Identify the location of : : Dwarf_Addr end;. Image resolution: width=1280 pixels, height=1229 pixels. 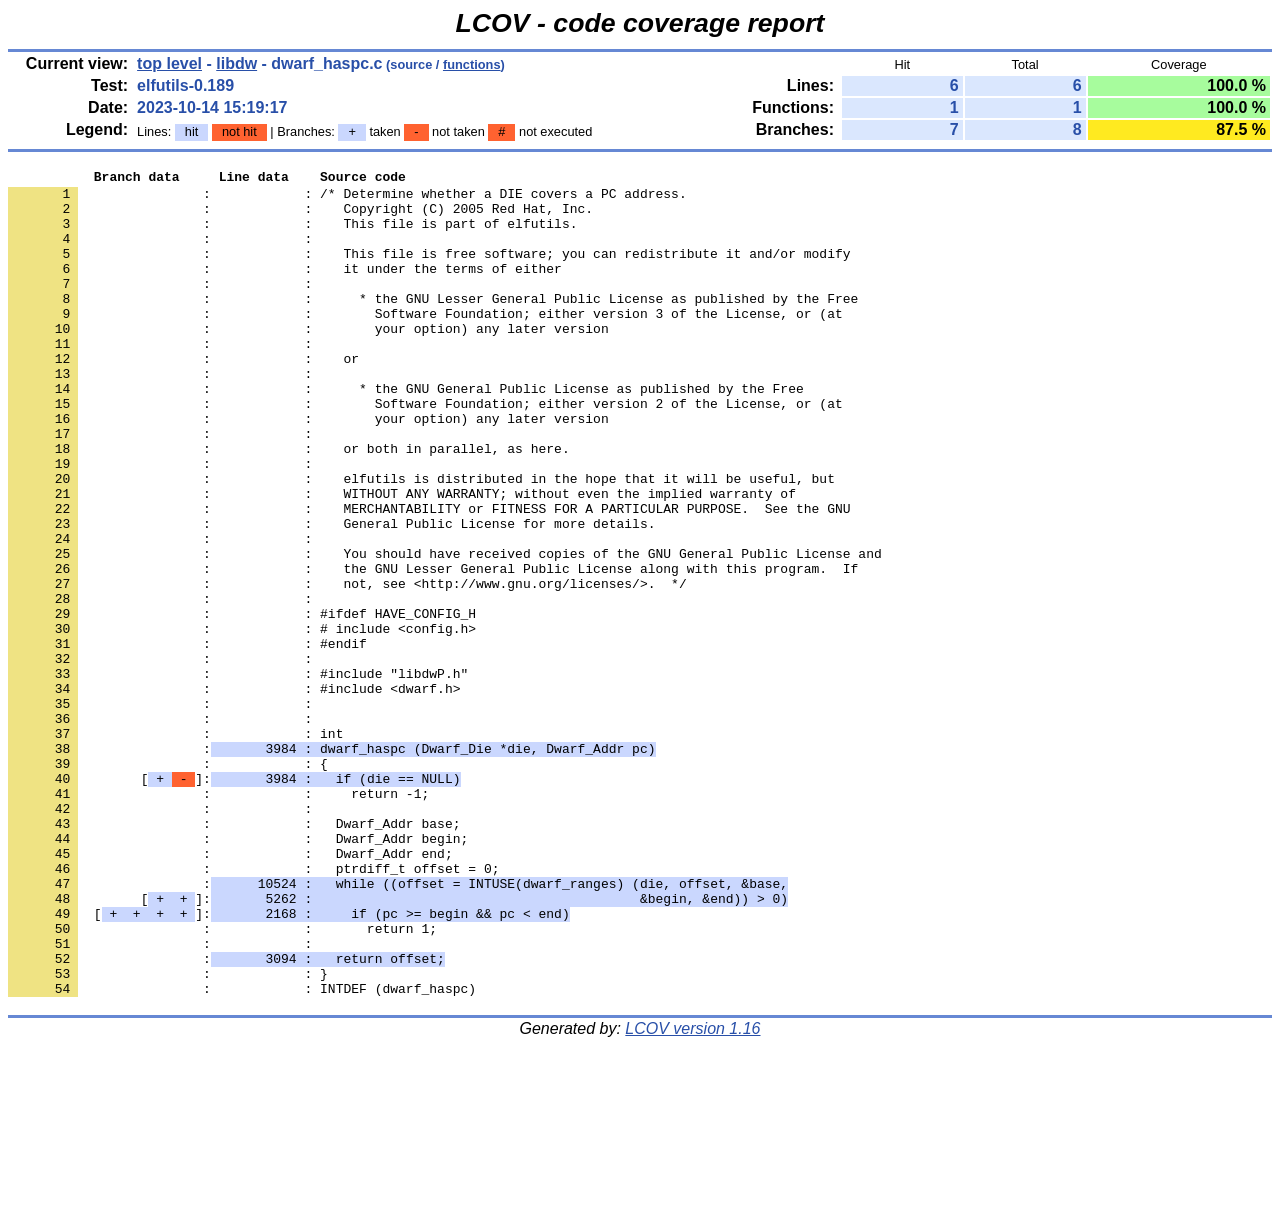
(230, 991).